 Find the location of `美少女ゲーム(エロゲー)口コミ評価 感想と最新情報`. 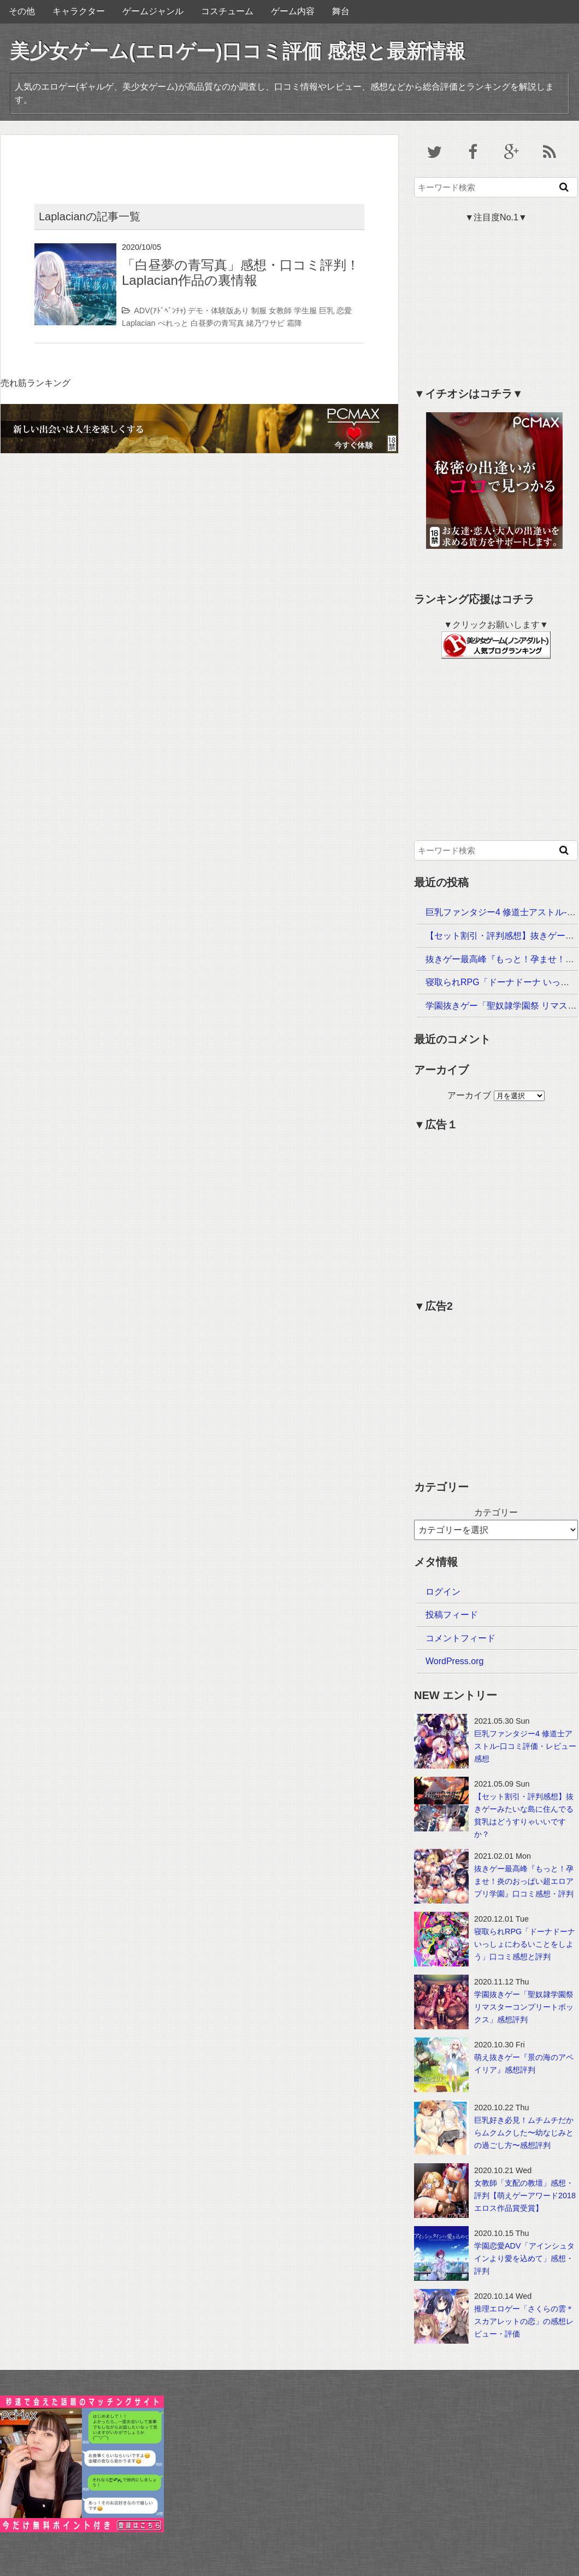

美少女ゲーム(エロゲー)口コミ評価 感想と最新情報 is located at coordinates (237, 51).